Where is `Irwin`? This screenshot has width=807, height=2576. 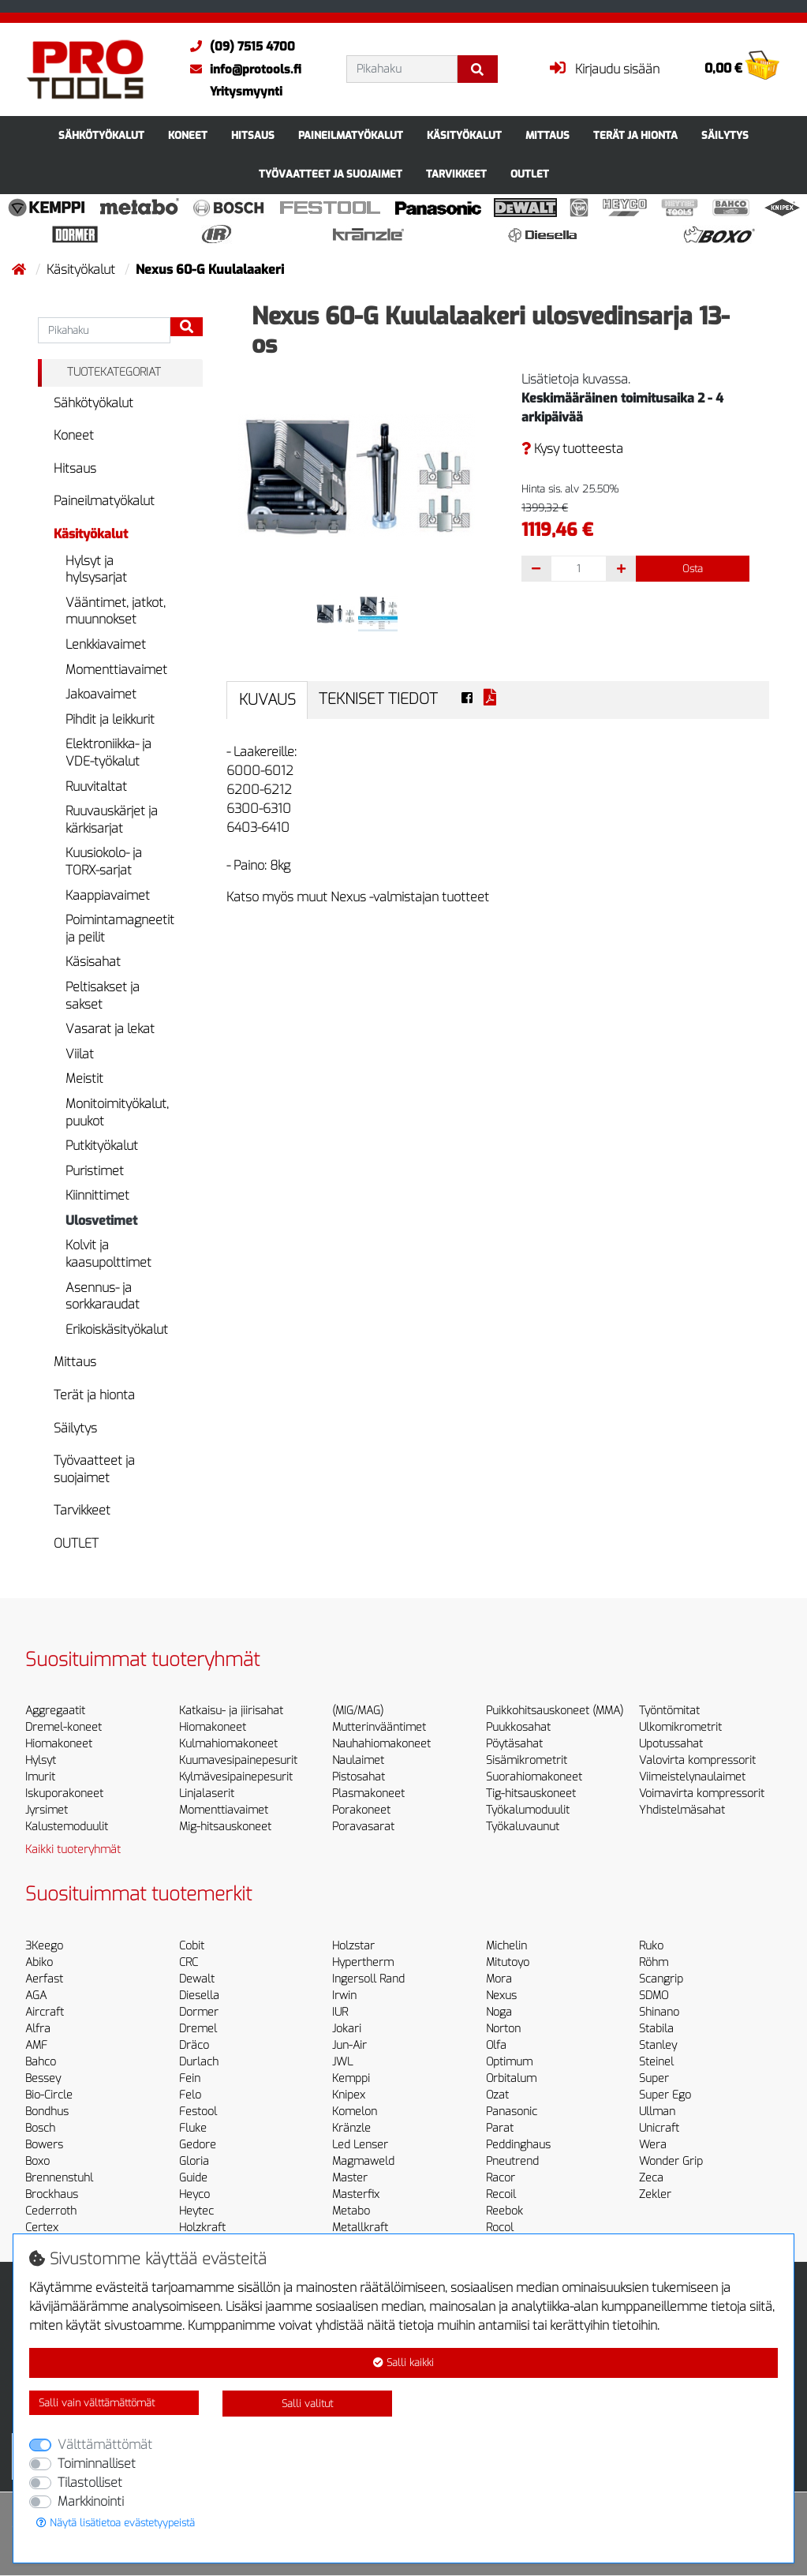 Irwin is located at coordinates (344, 1995).